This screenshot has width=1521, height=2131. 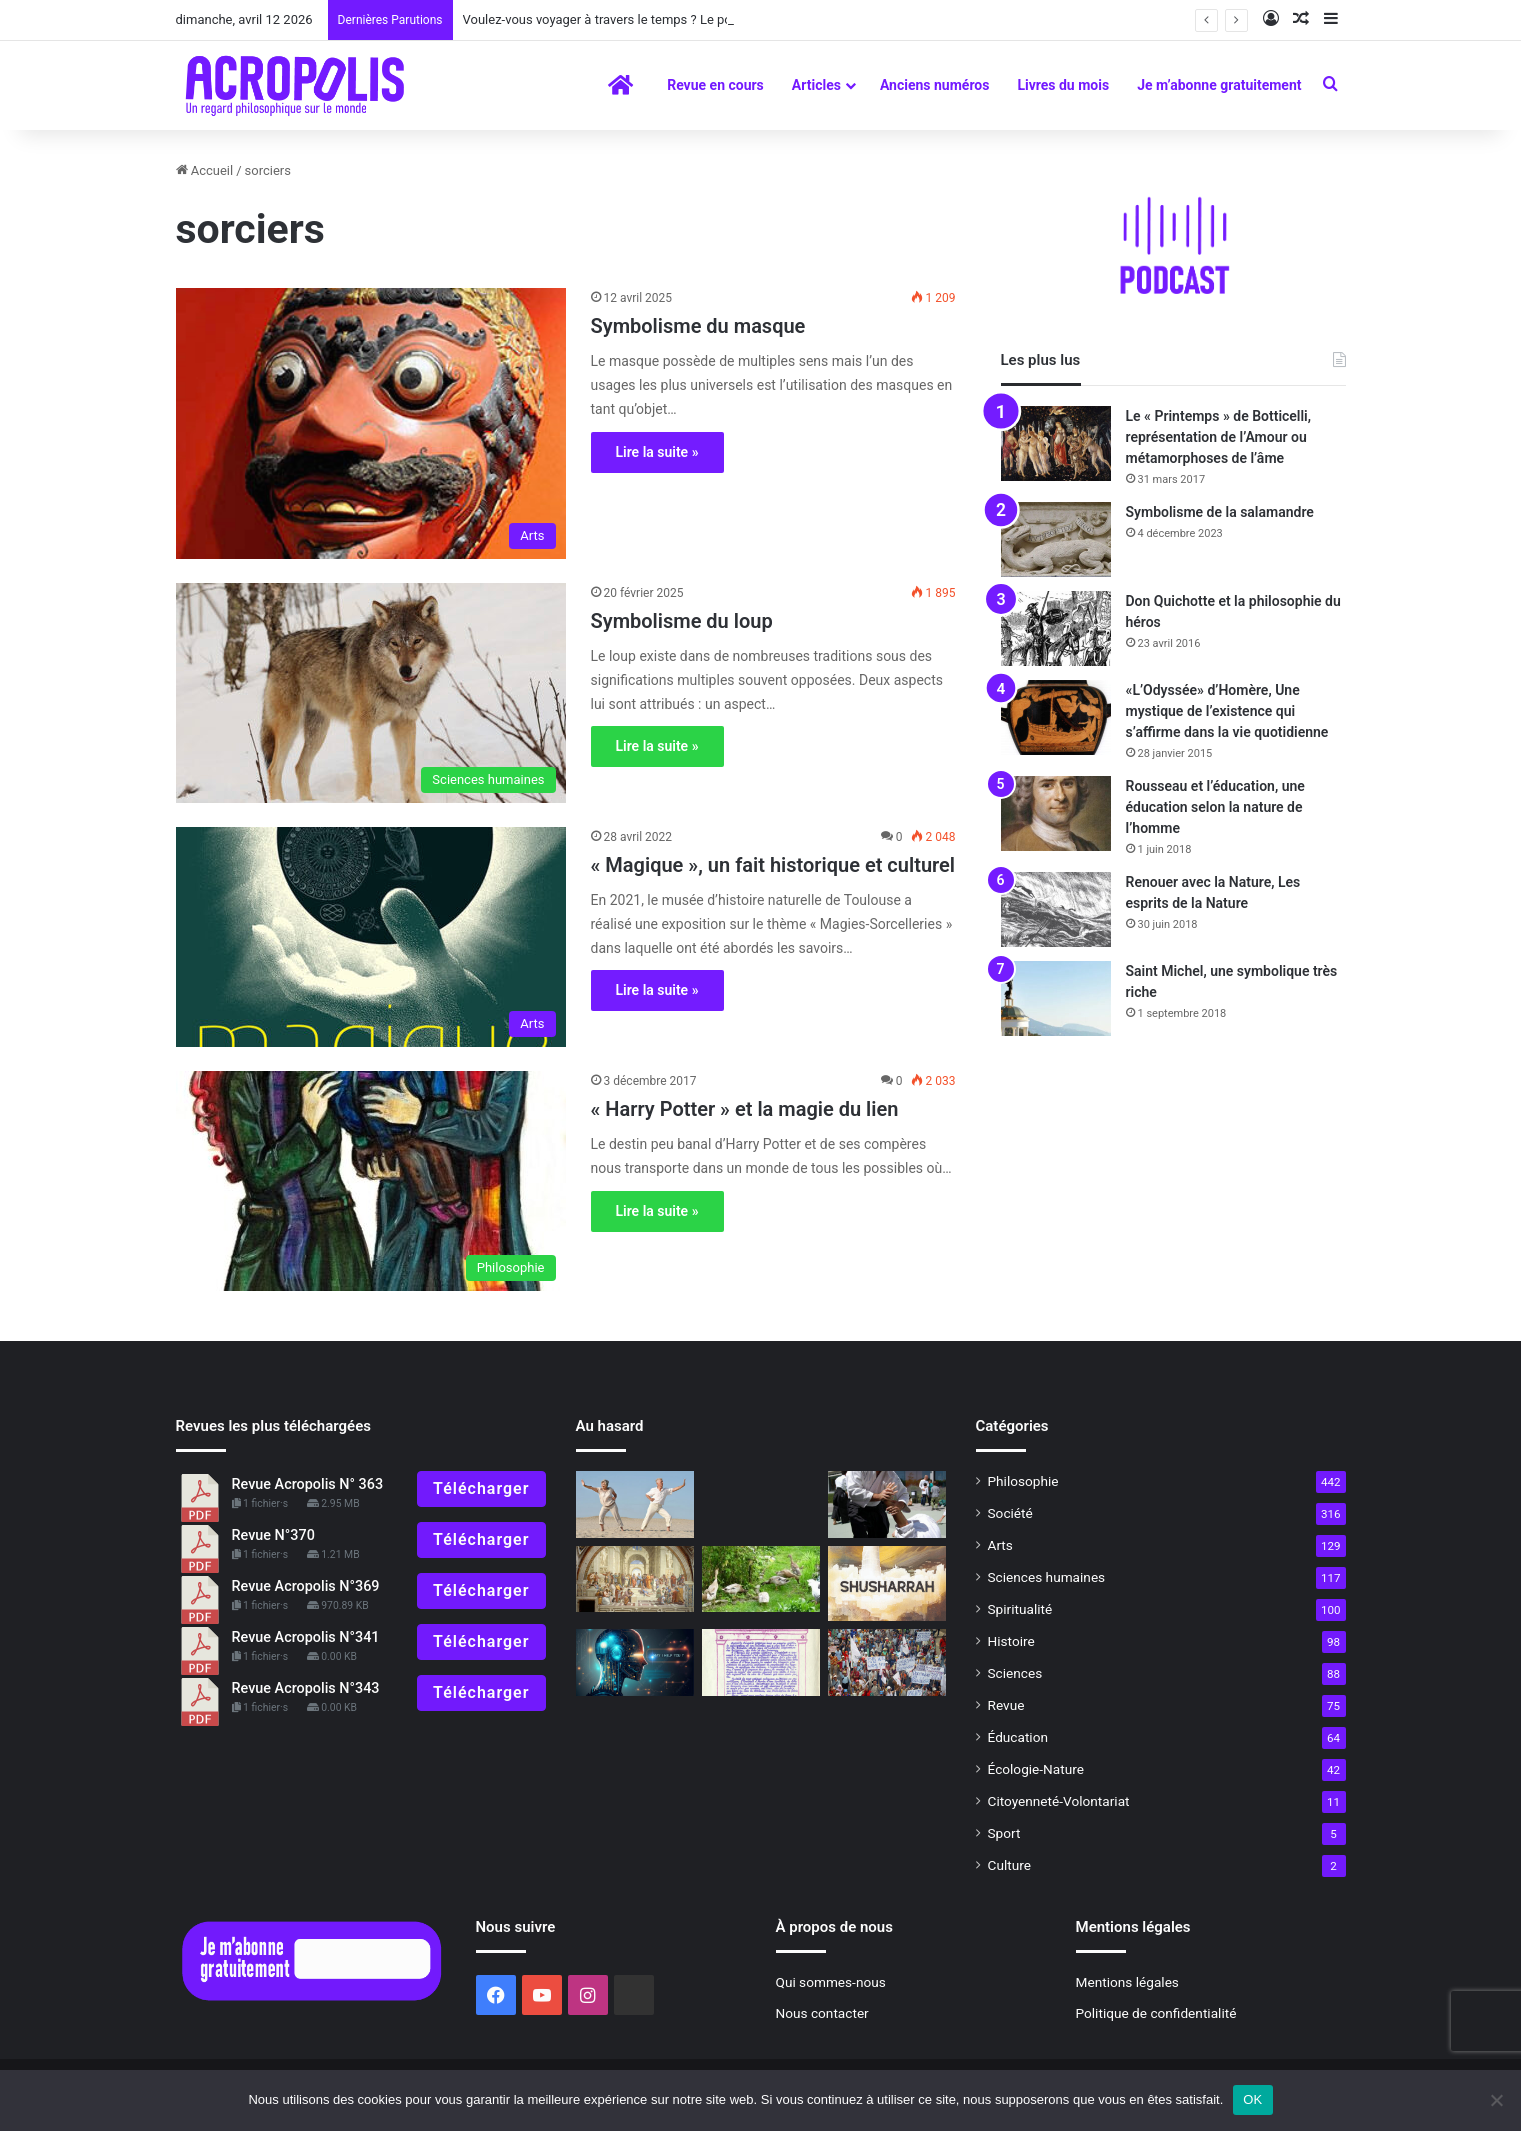 I want to click on [Rousseau et l’éducation, une éducation selon la nature de l’homme], so click(x=1056, y=813).